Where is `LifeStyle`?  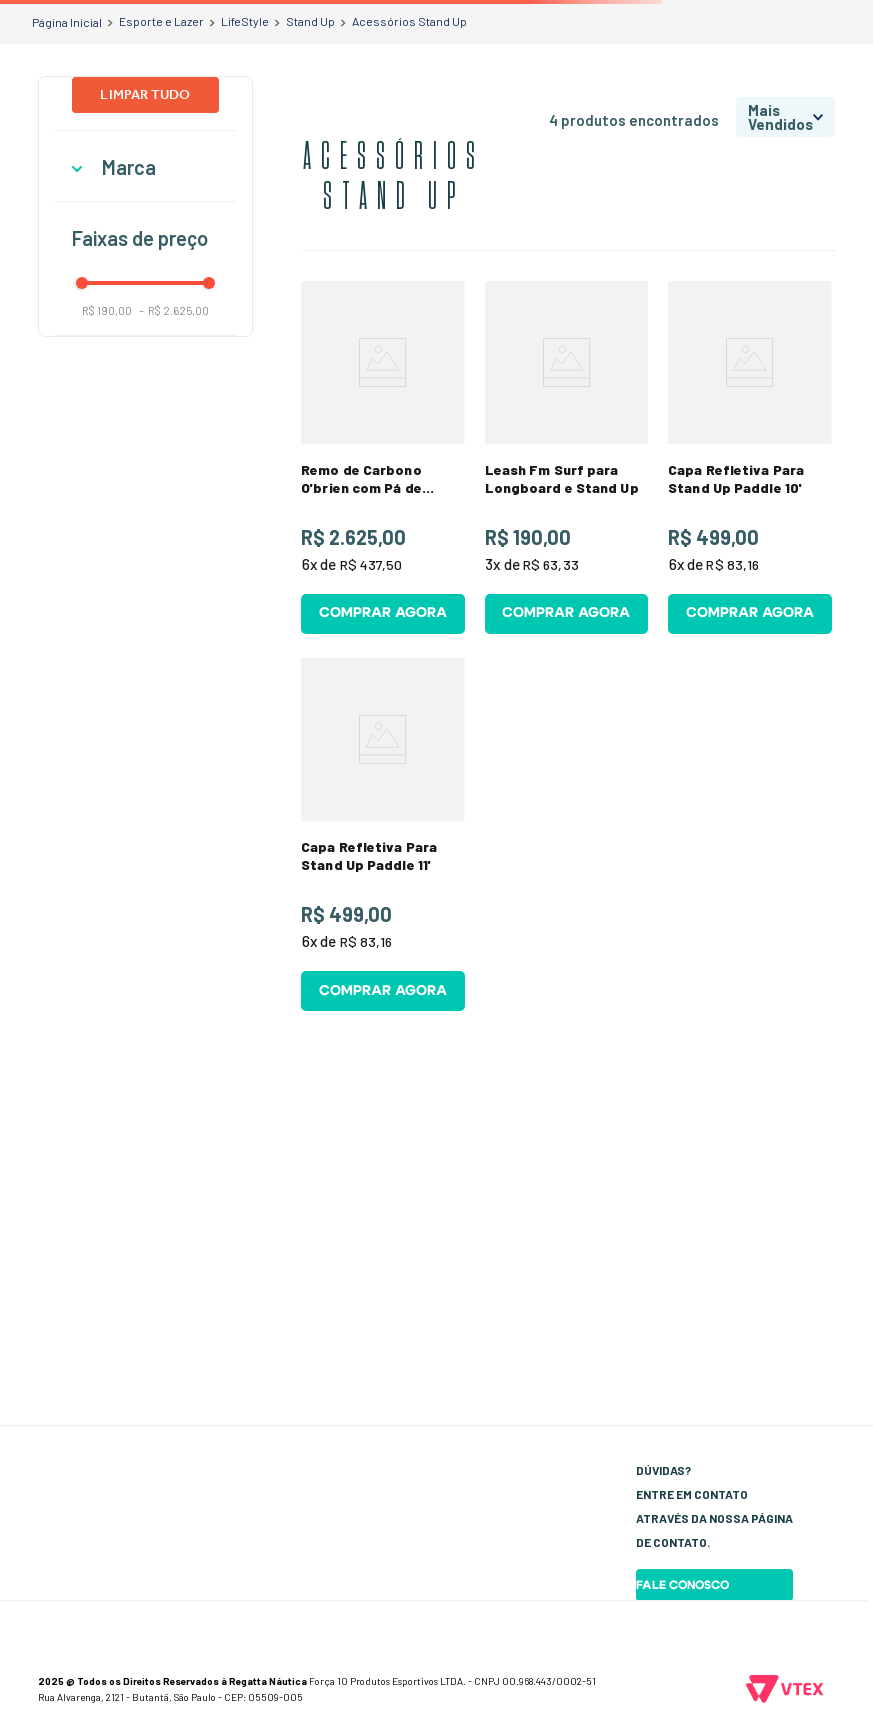 LifeStyle is located at coordinates (245, 21).